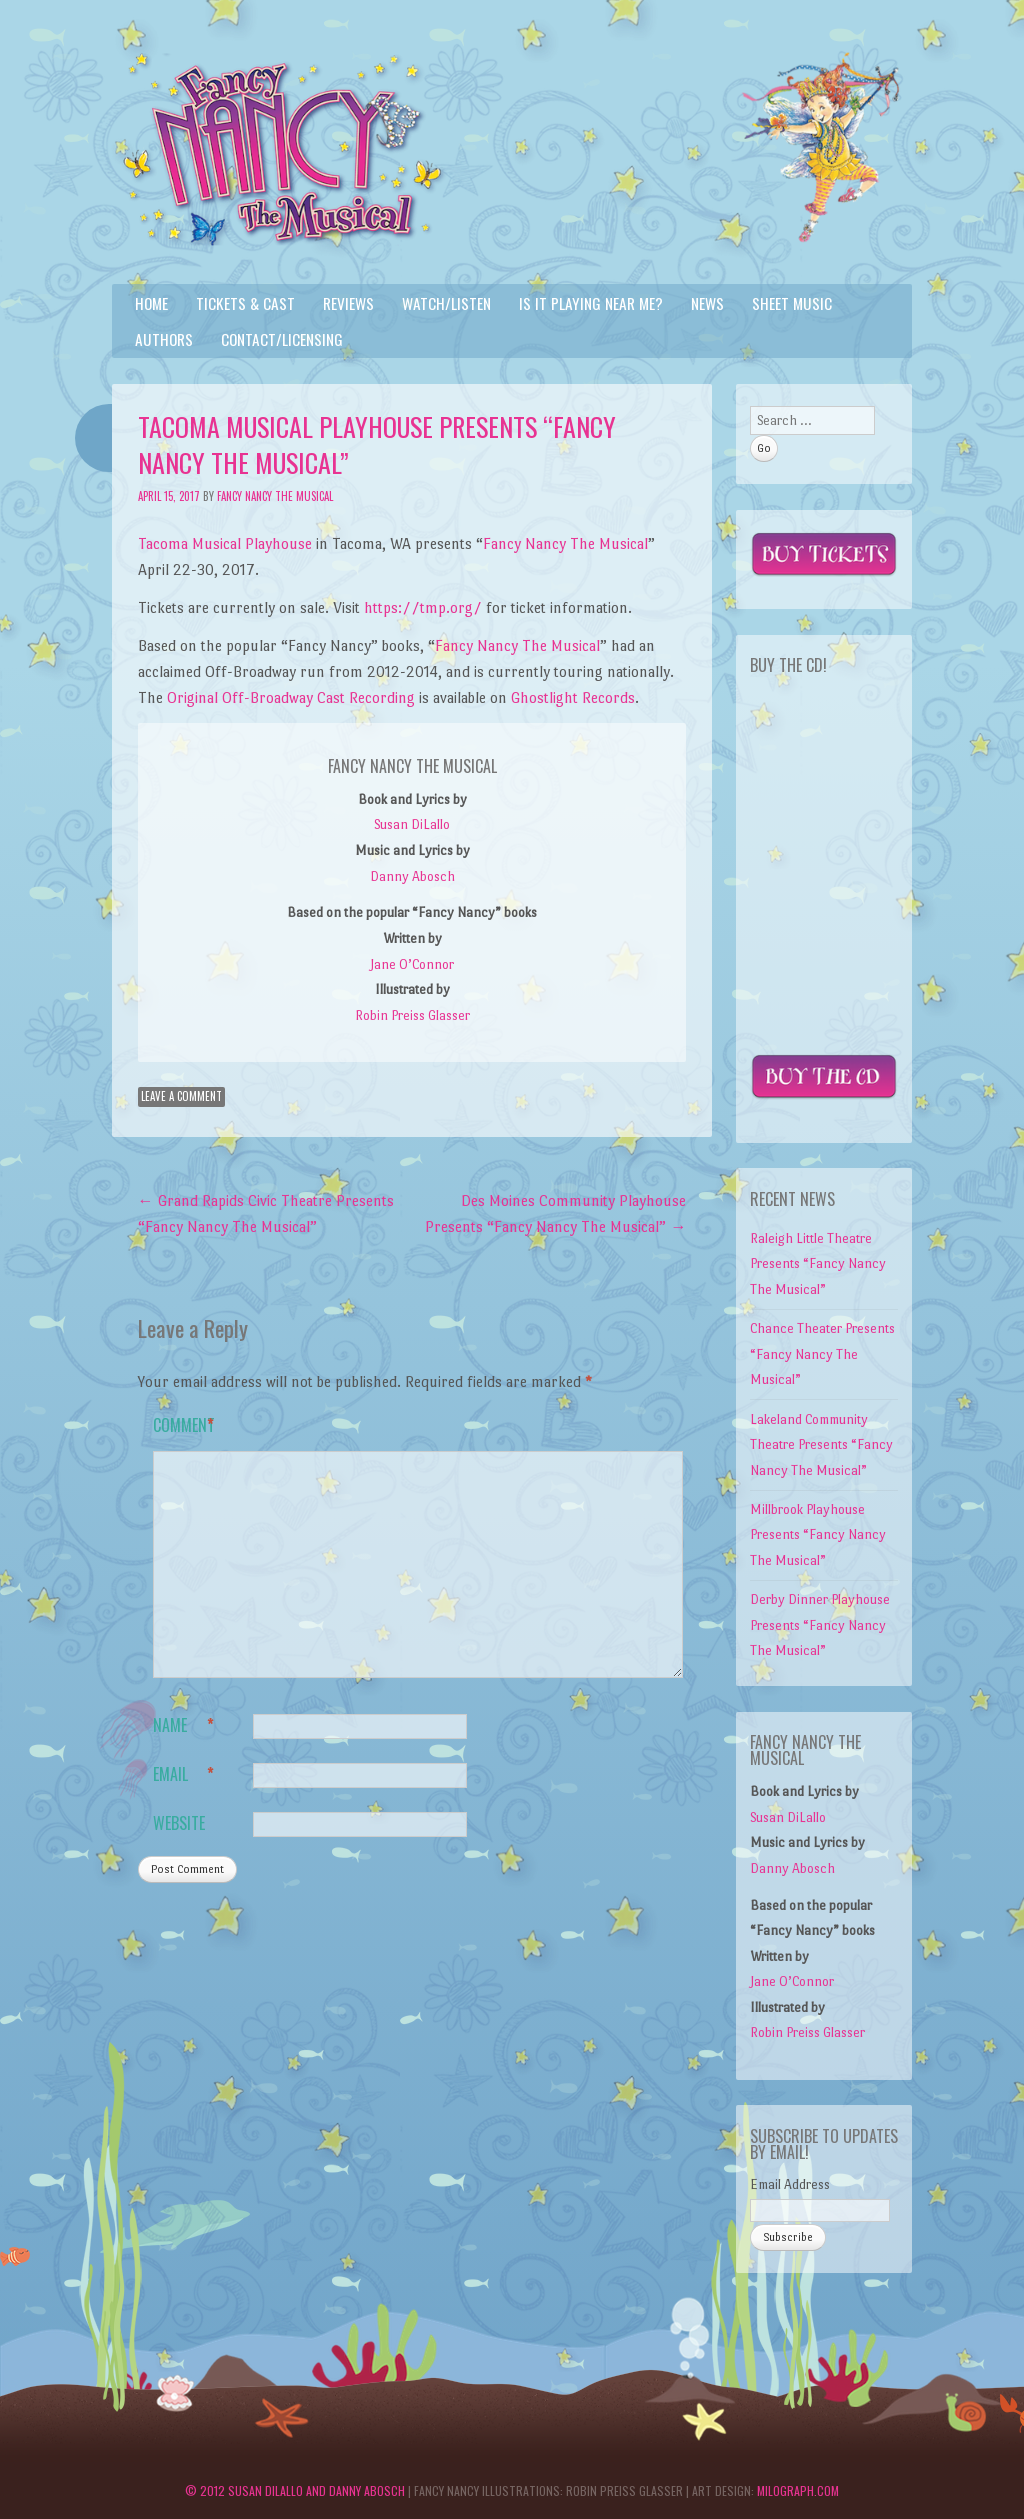 This screenshot has width=1024, height=2519. I want to click on Susan DiLallo, so click(412, 824).